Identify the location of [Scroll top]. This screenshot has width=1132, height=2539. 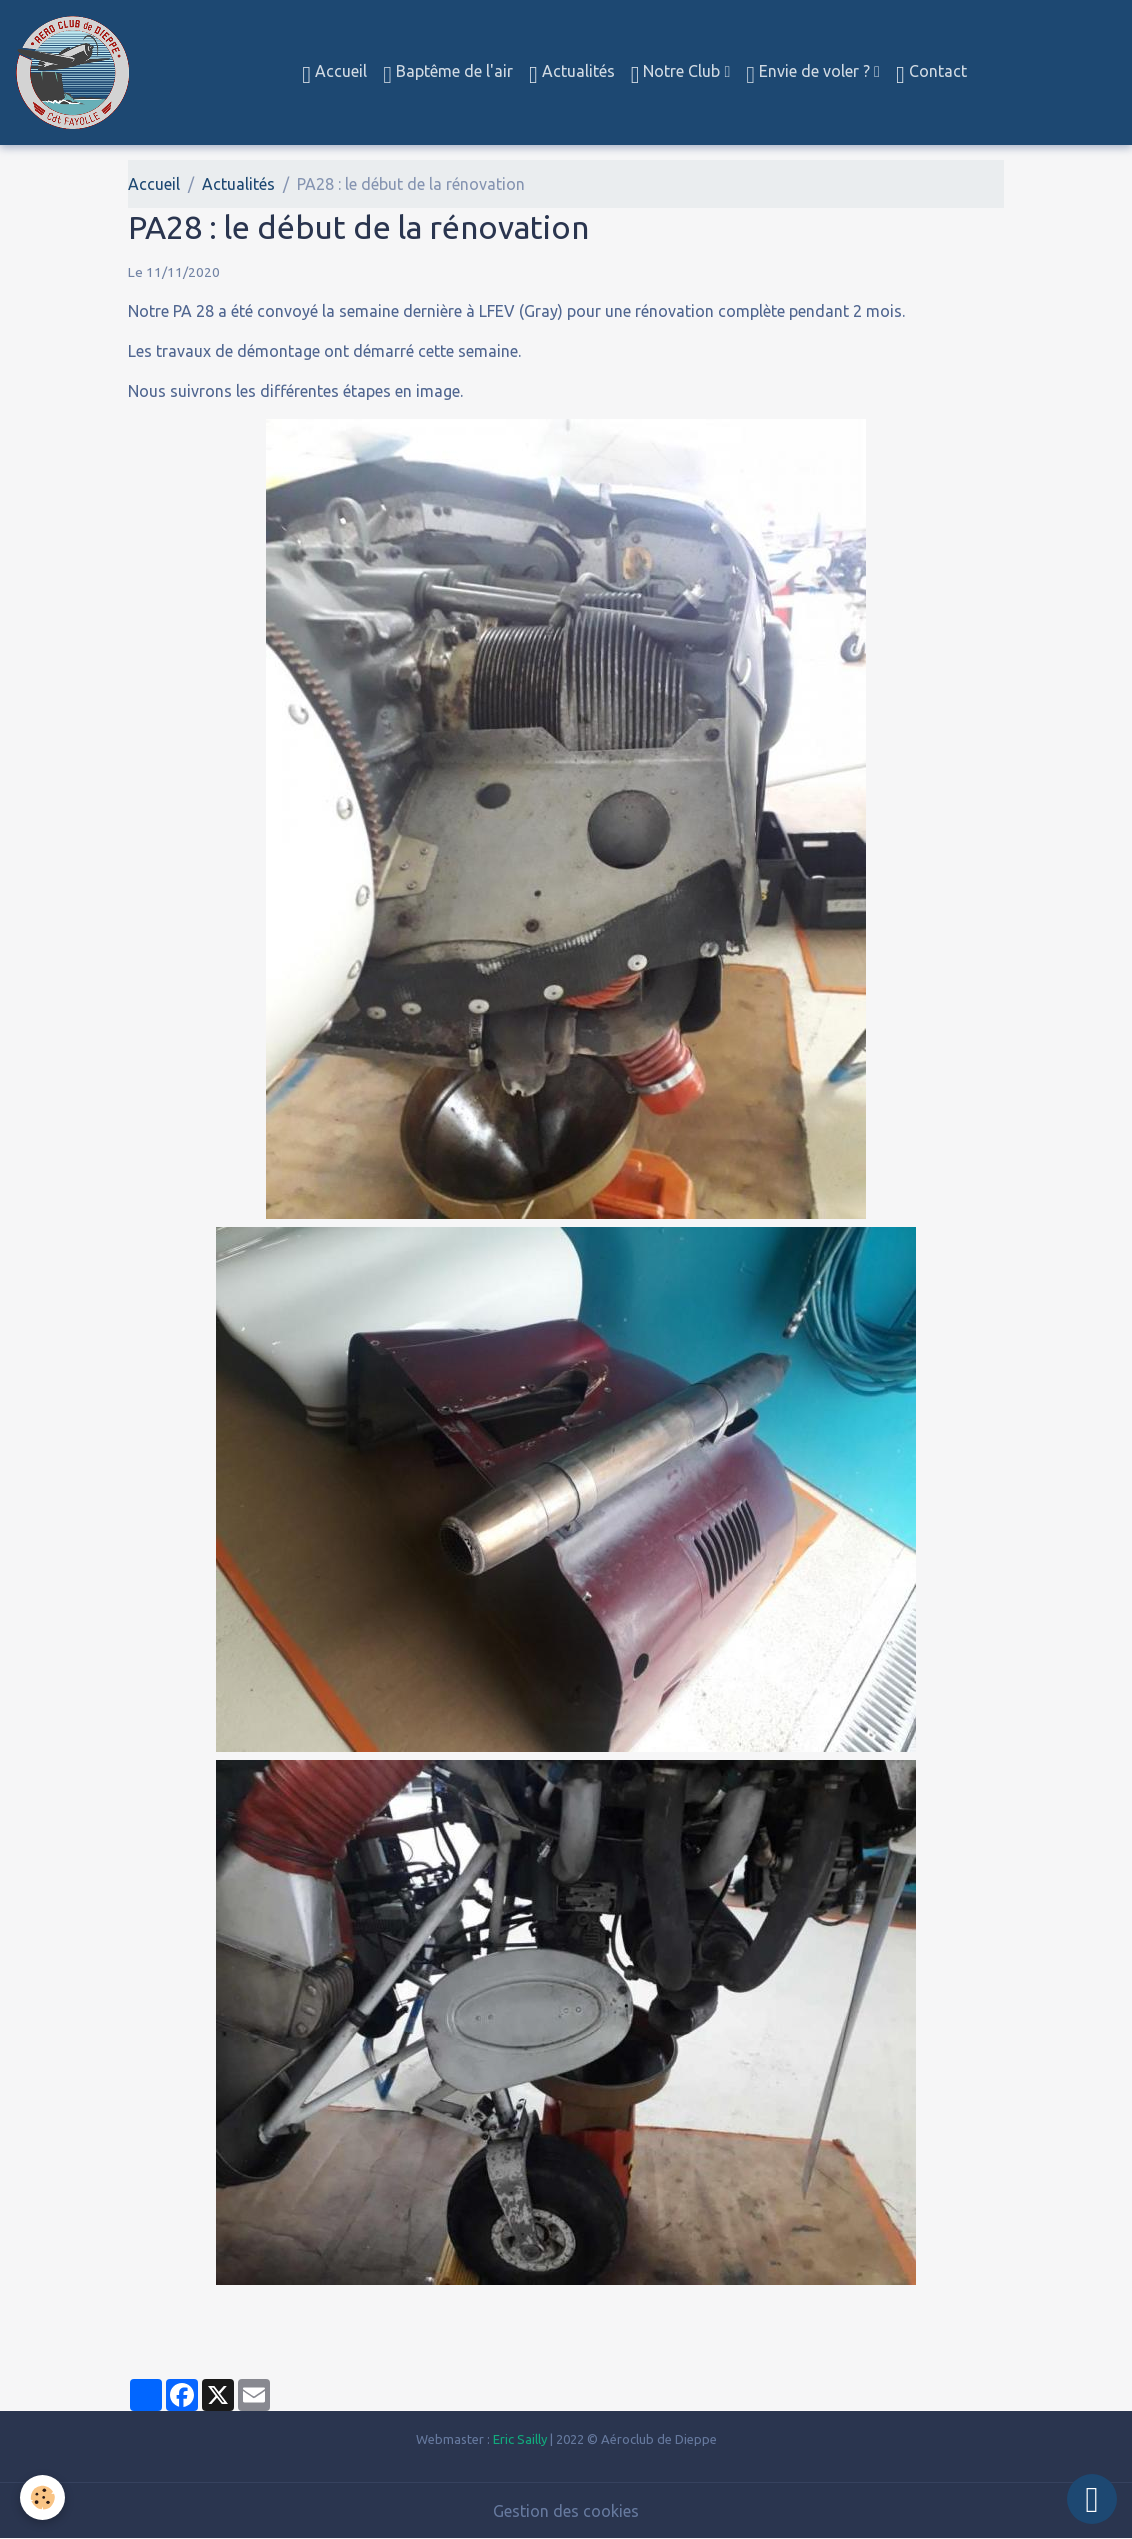
(1092, 2499).